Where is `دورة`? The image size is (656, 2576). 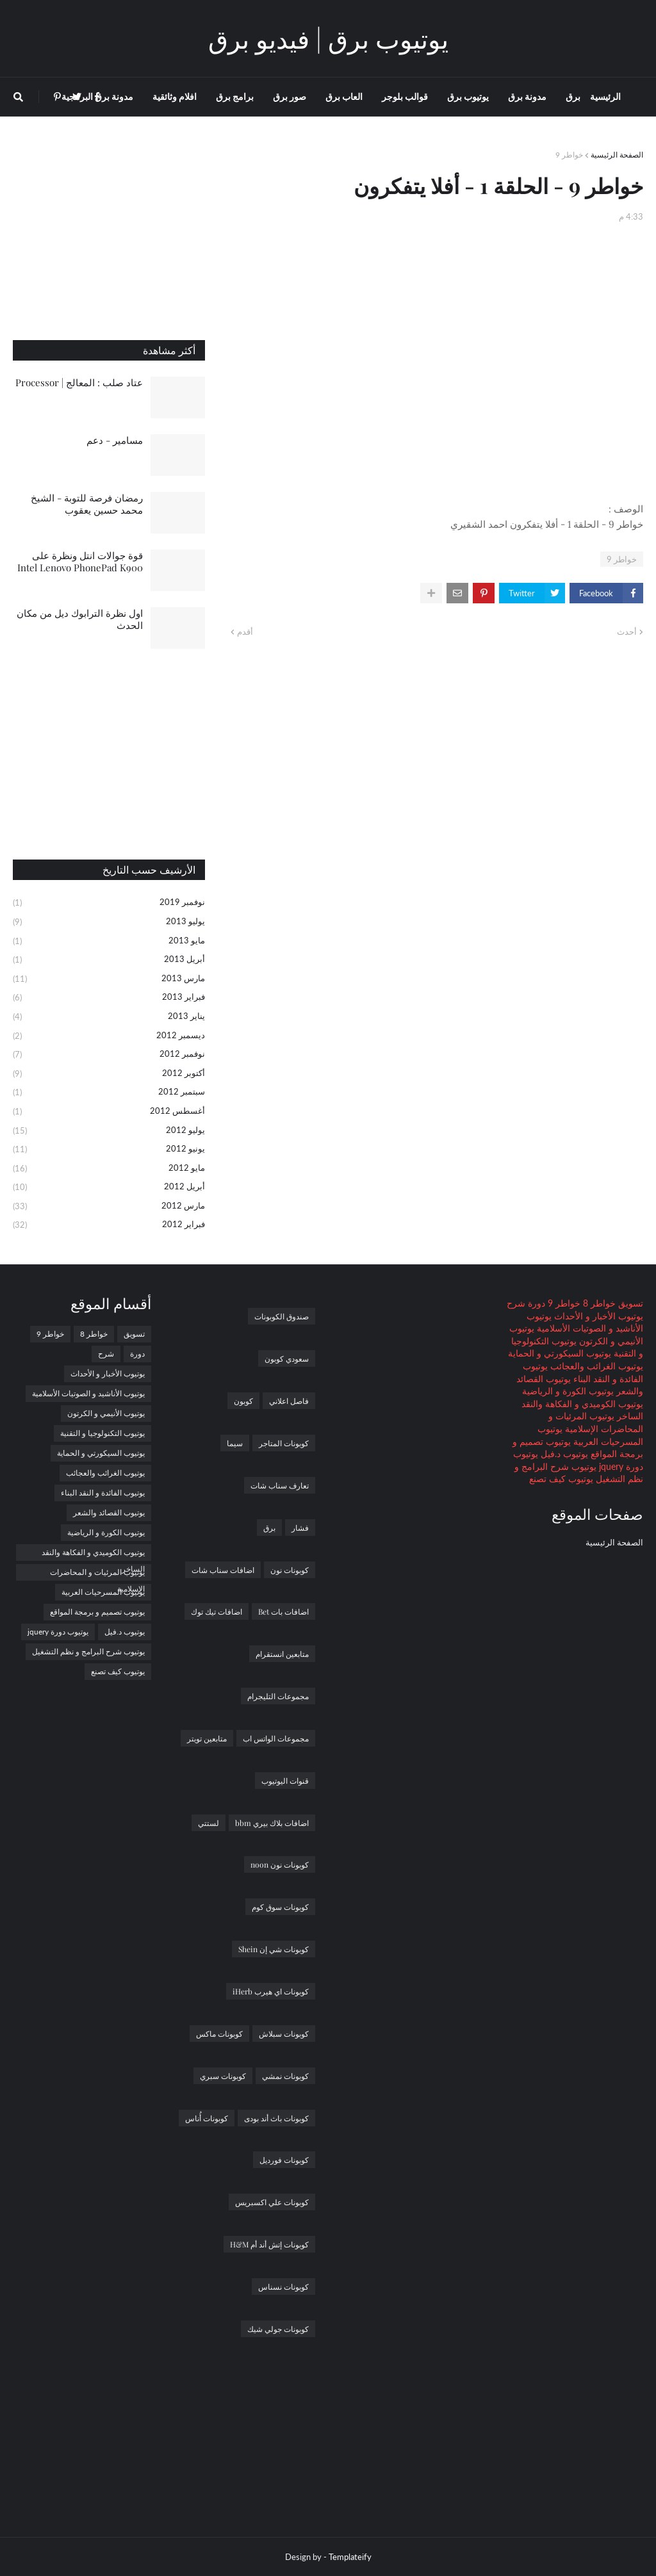 دورة is located at coordinates (535, 1303).